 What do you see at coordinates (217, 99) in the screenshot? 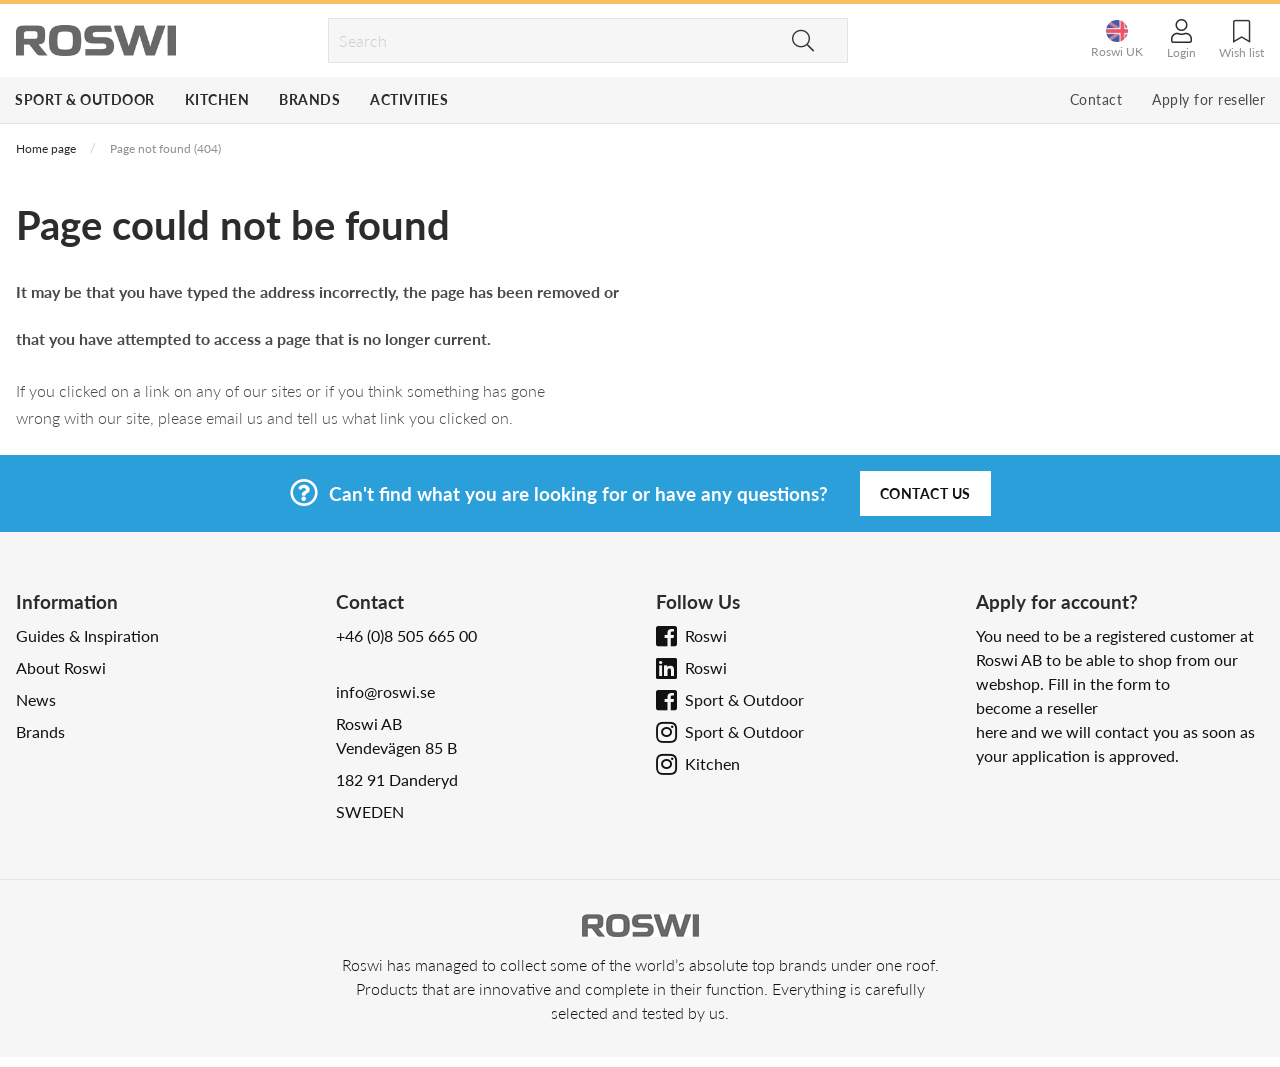
I see `Kitchen` at bounding box center [217, 99].